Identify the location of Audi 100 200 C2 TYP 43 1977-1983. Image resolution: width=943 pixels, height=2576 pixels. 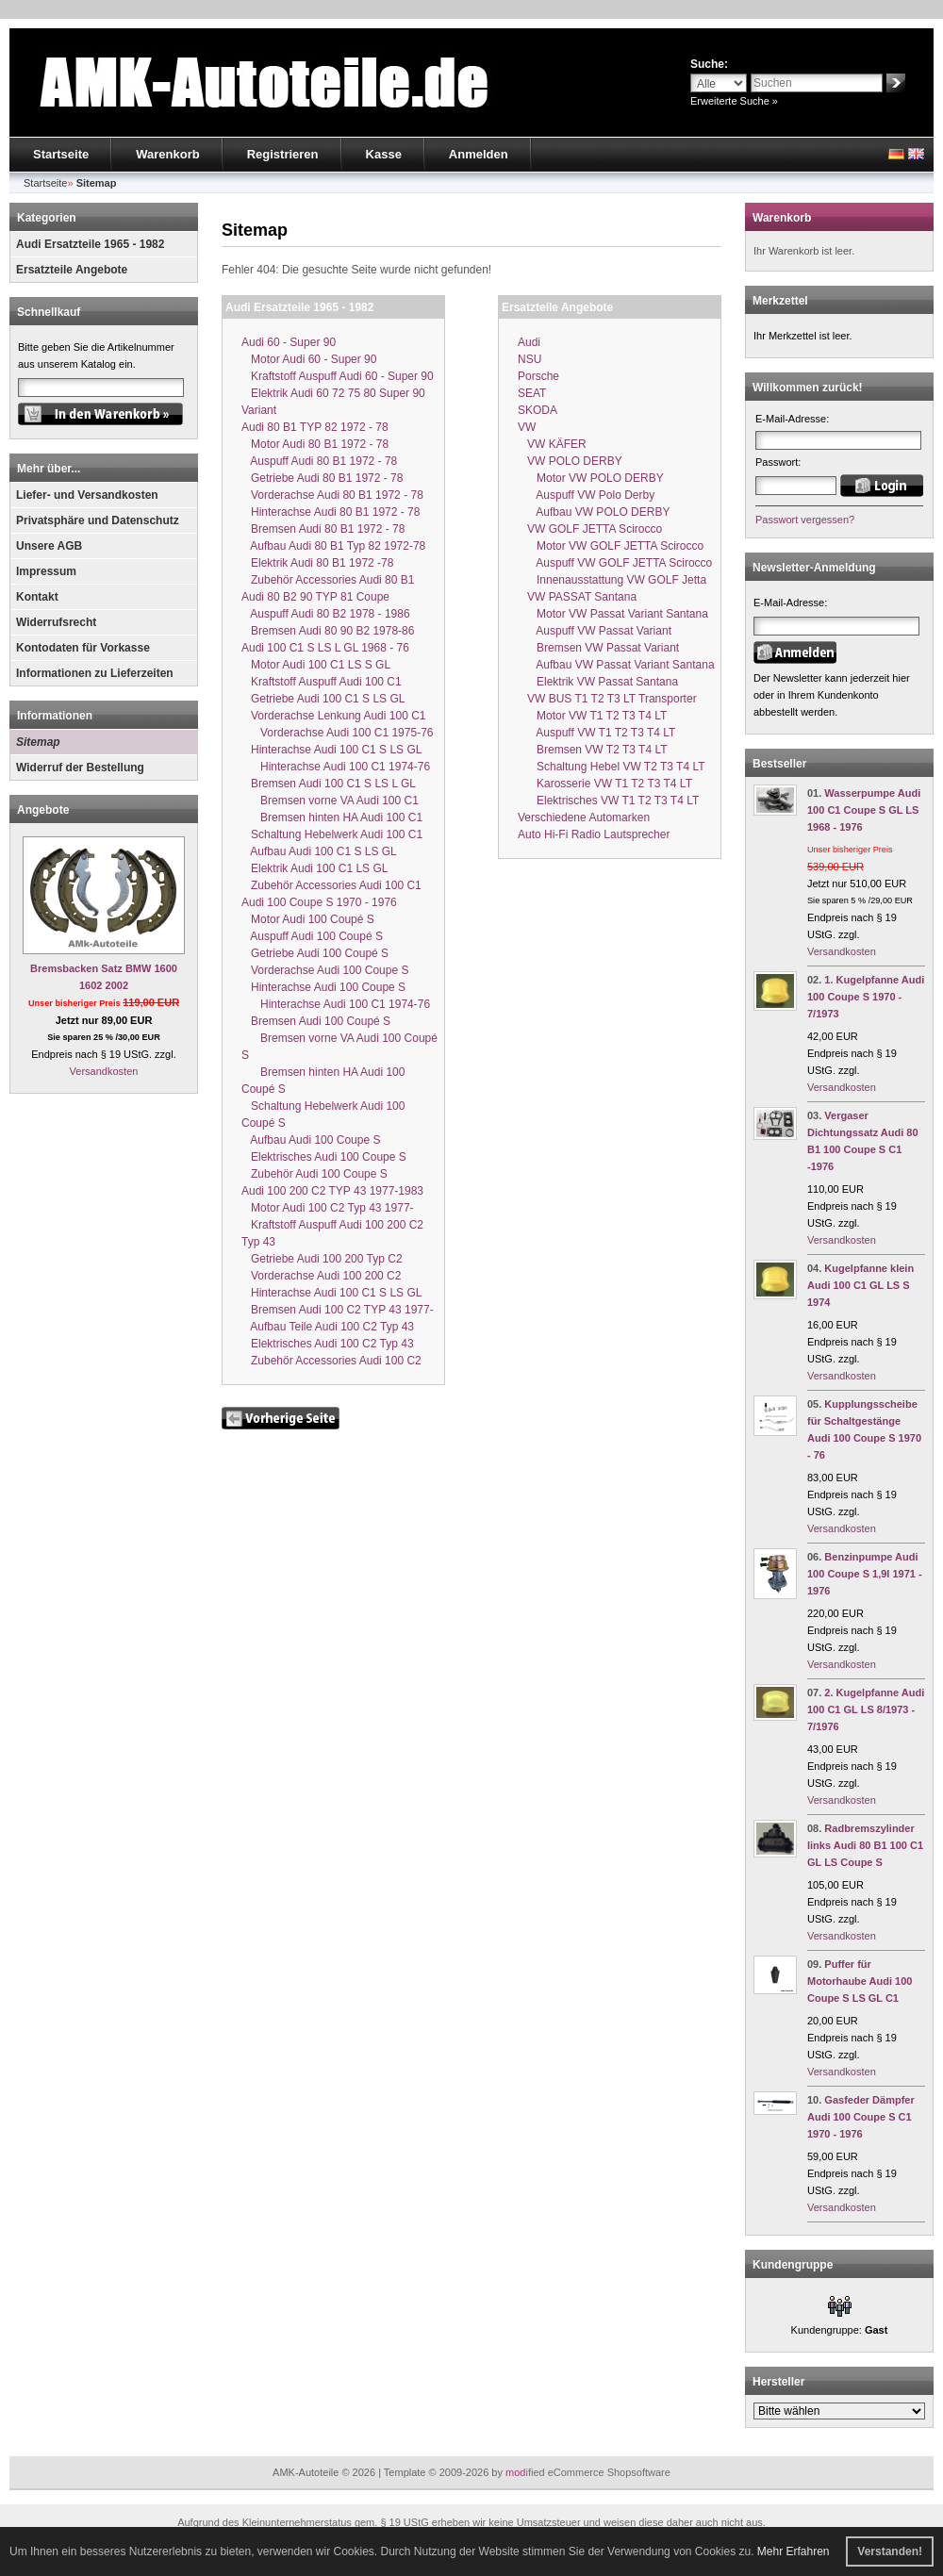
(332, 1190).